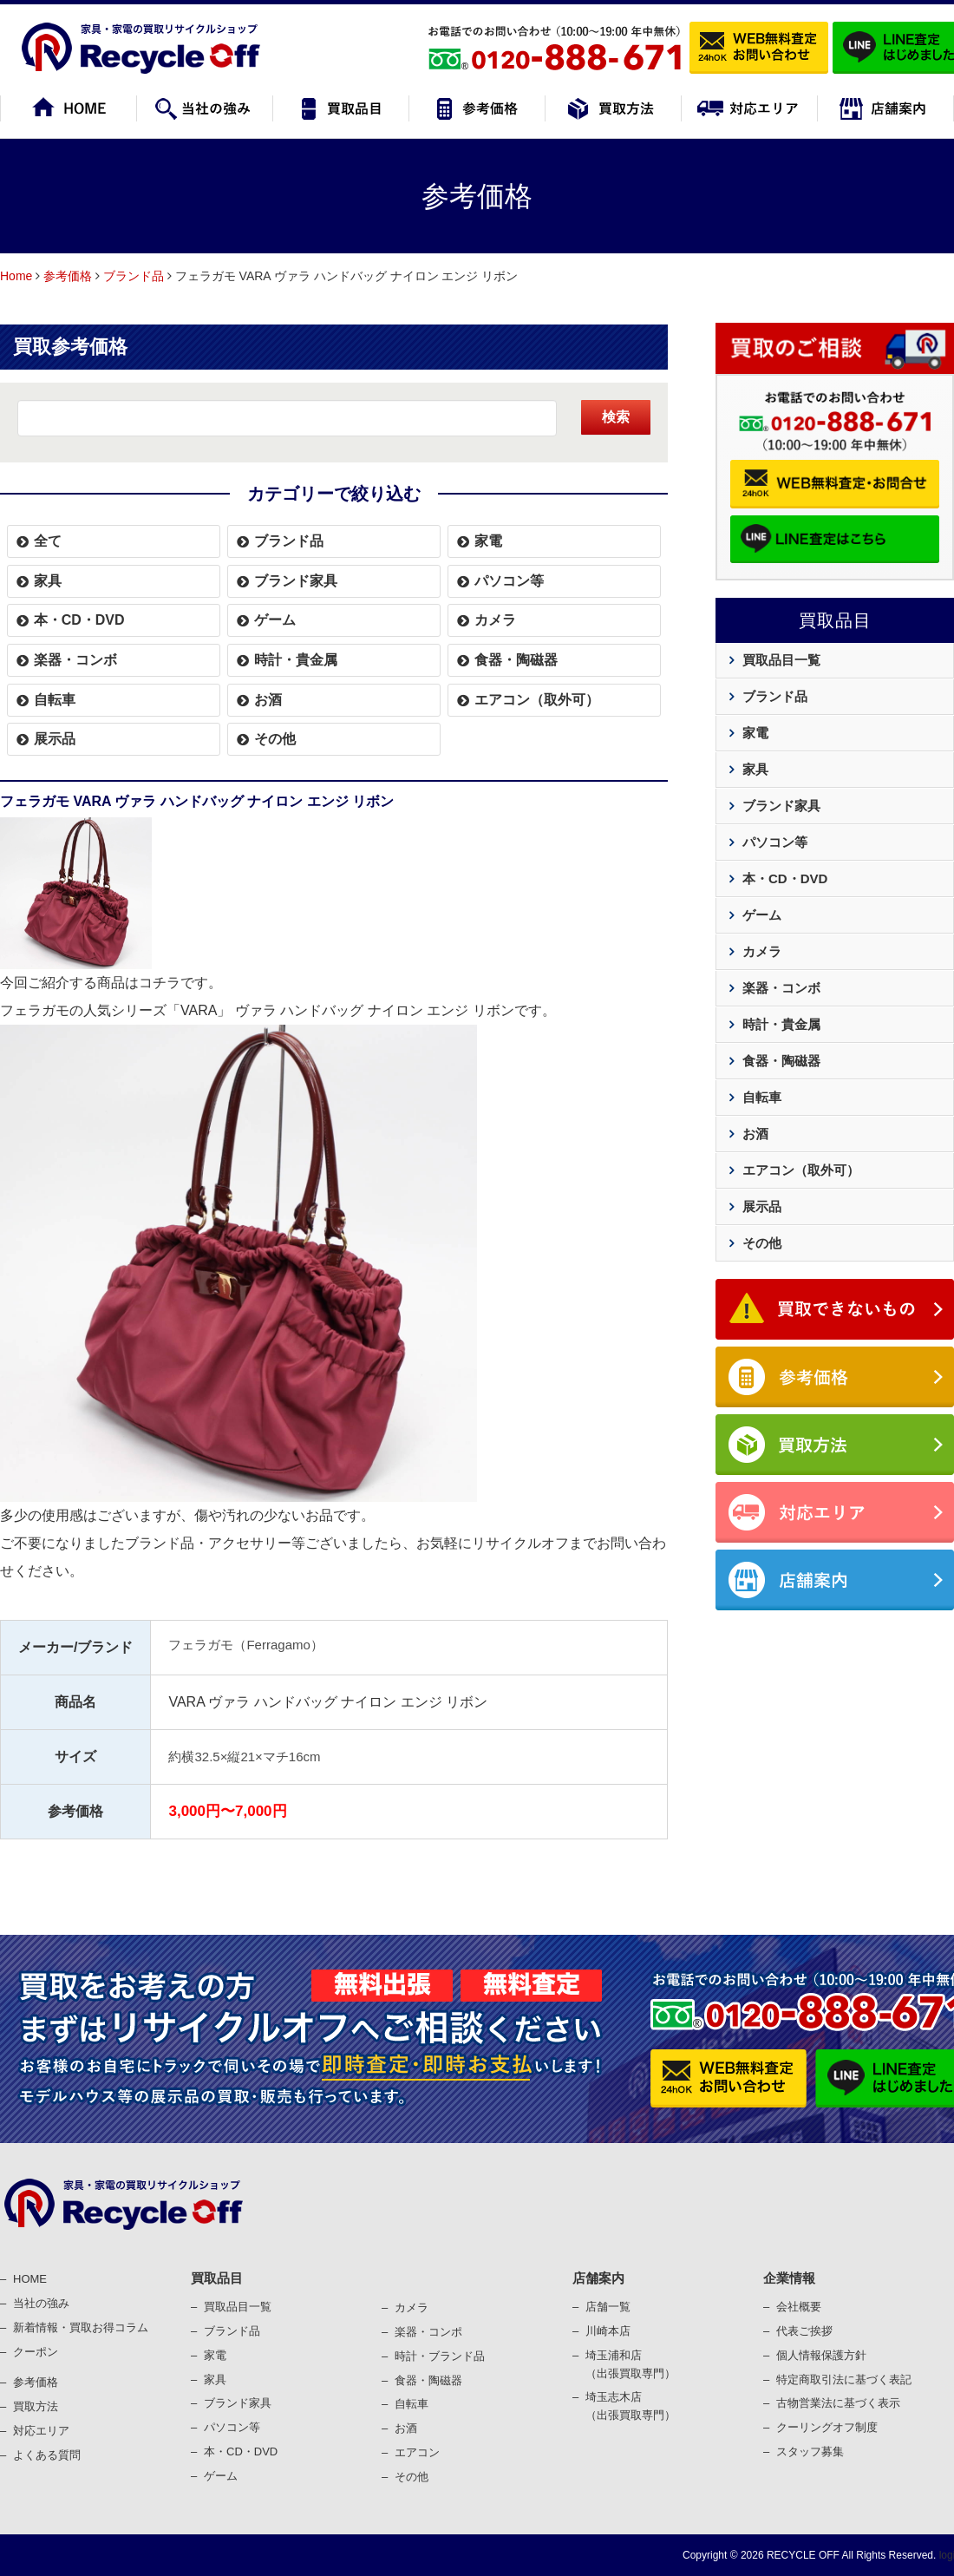  What do you see at coordinates (781, 659) in the screenshot?
I see `買取品目一覧` at bounding box center [781, 659].